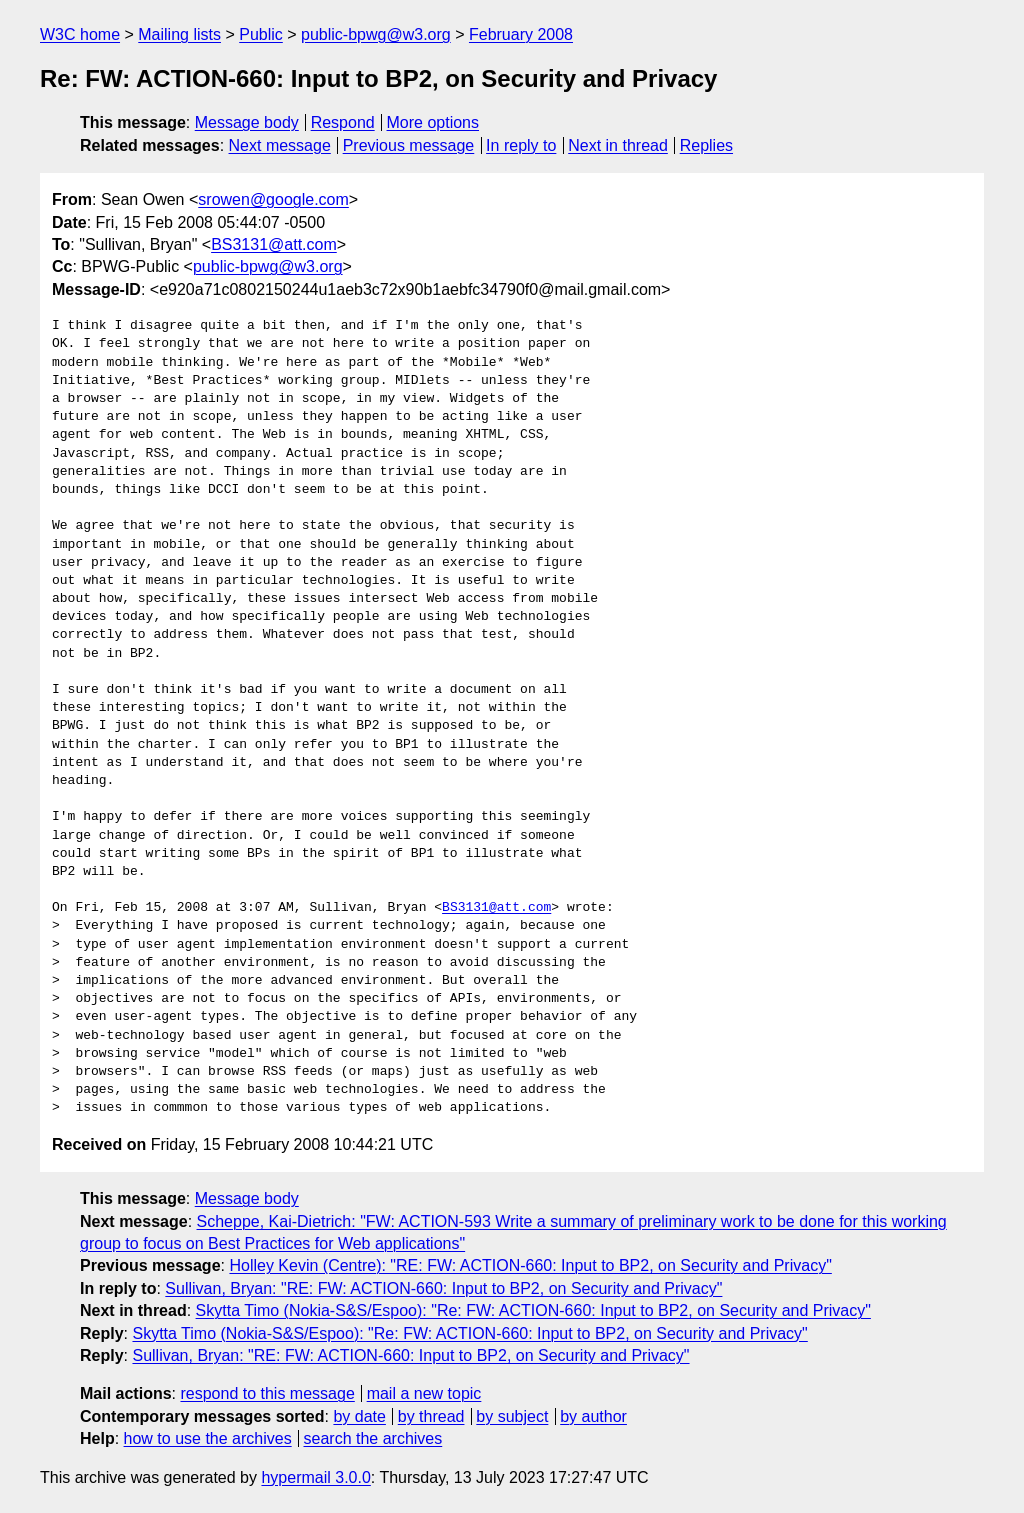 This screenshot has height=1513, width=1024. What do you see at coordinates (433, 122) in the screenshot?
I see `More options` at bounding box center [433, 122].